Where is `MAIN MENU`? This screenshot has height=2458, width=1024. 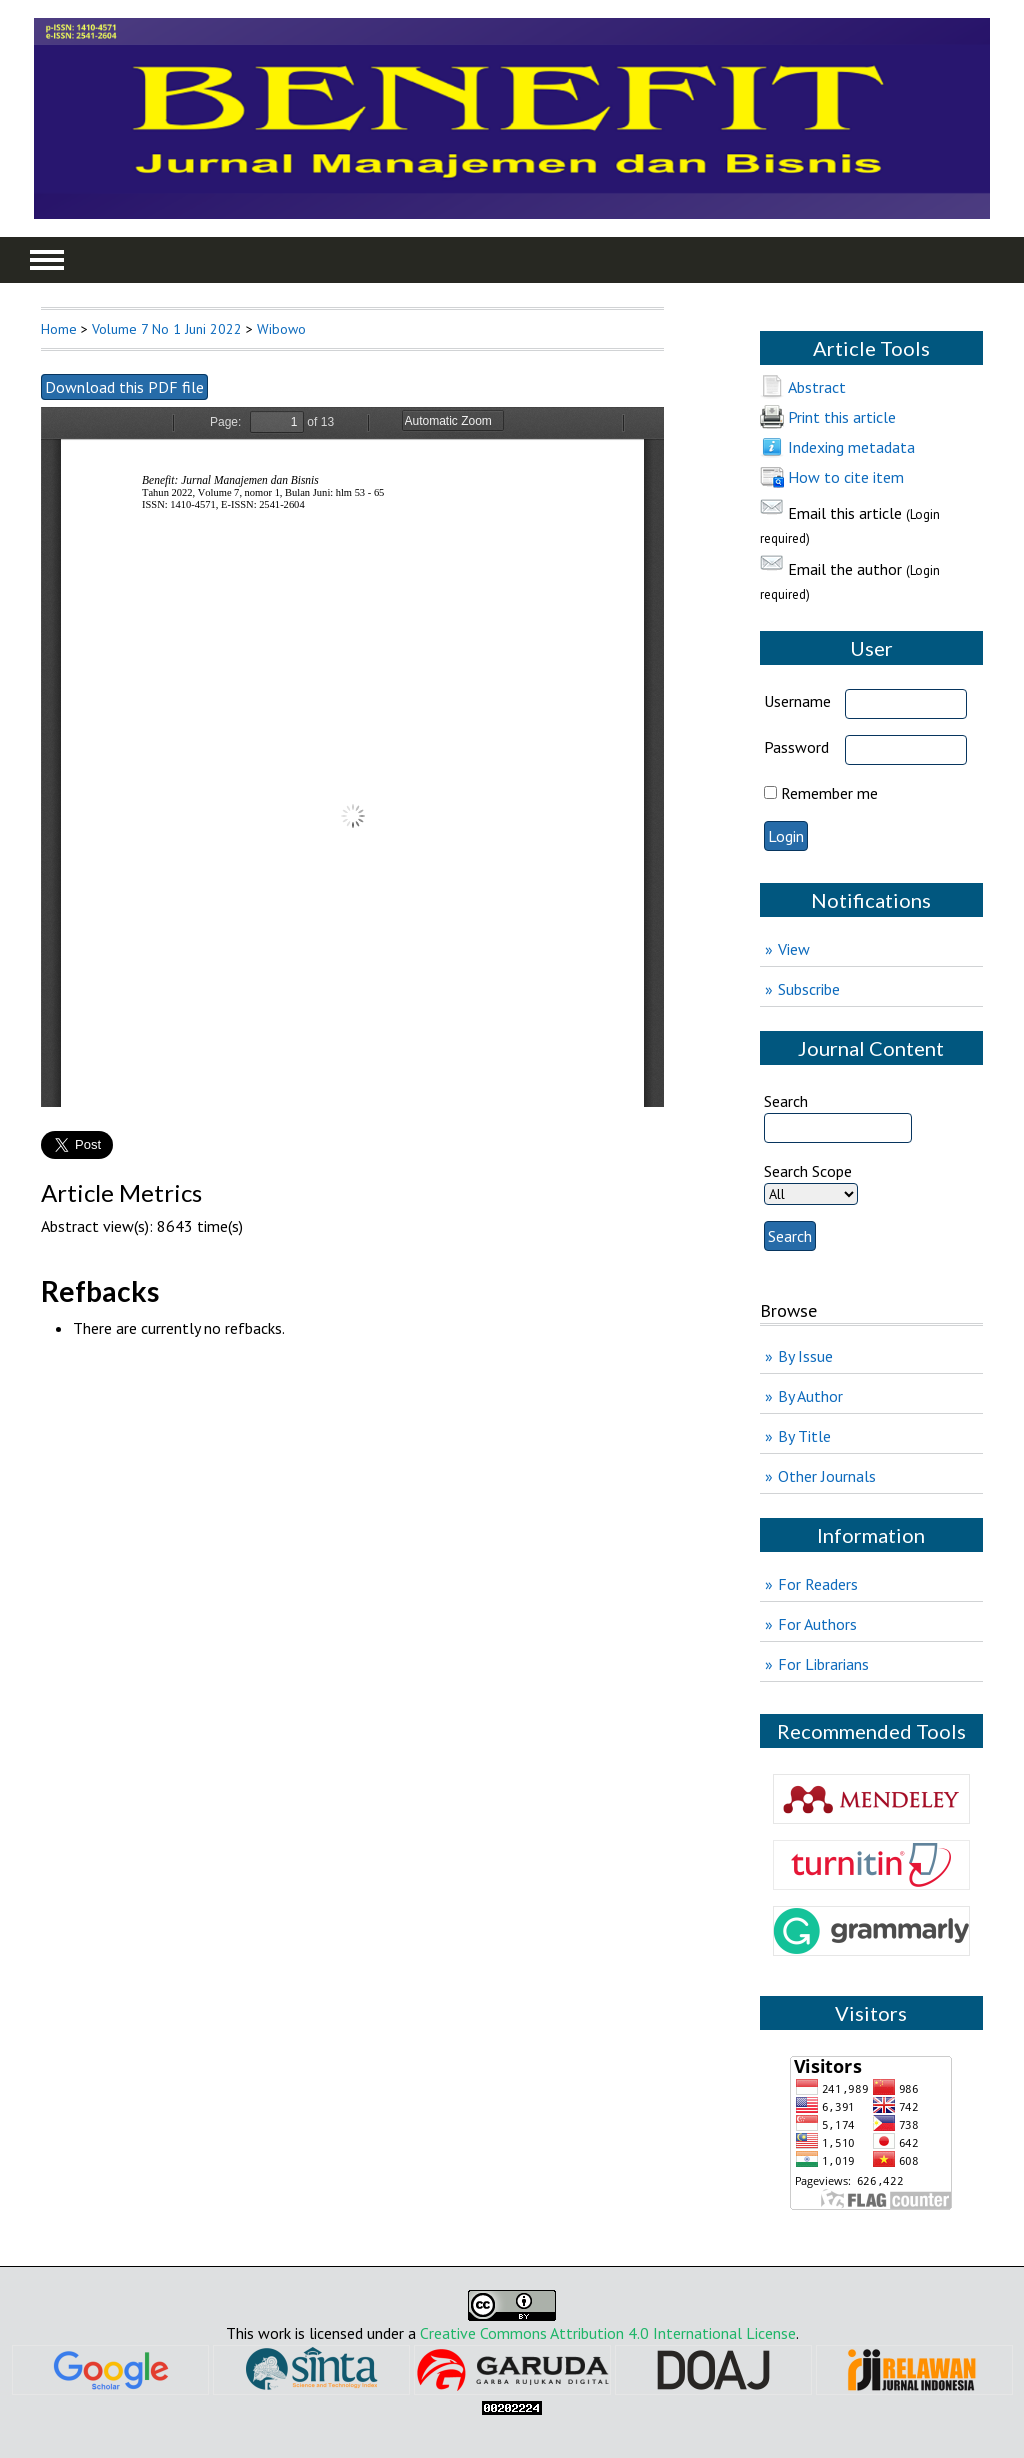
MAIN MENU is located at coordinates (47, 260).